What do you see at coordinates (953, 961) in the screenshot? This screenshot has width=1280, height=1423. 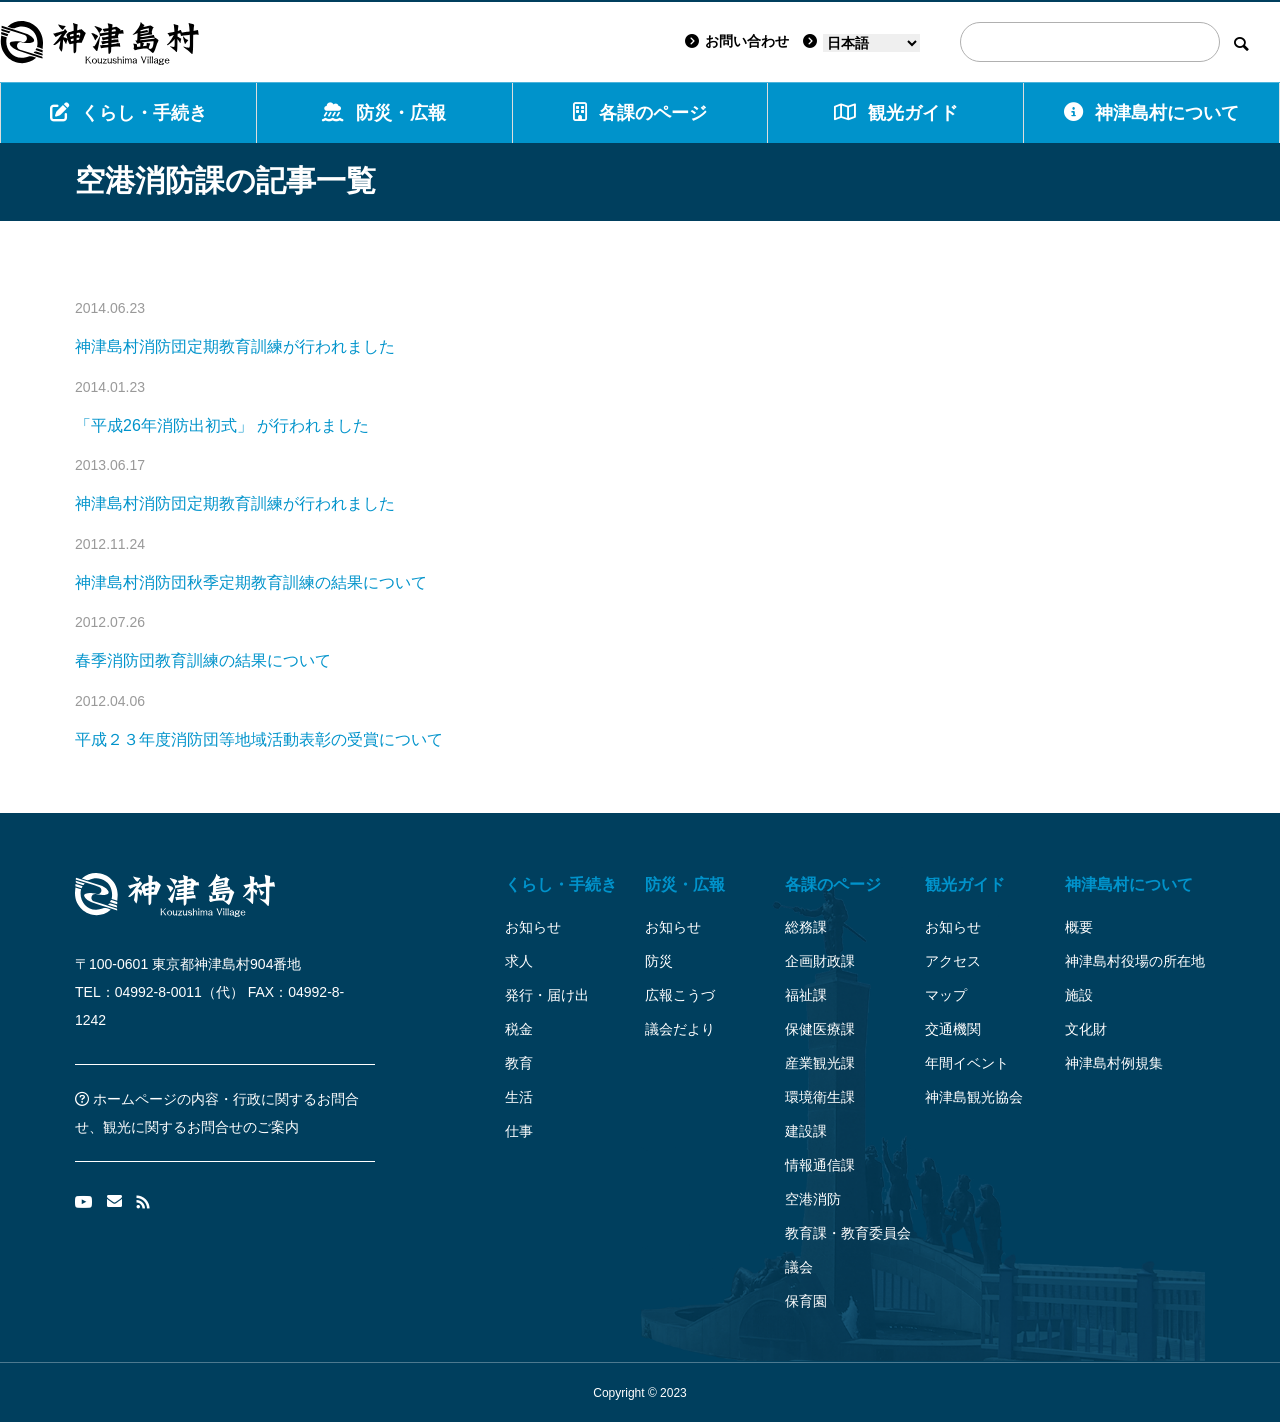 I see `アクセス` at bounding box center [953, 961].